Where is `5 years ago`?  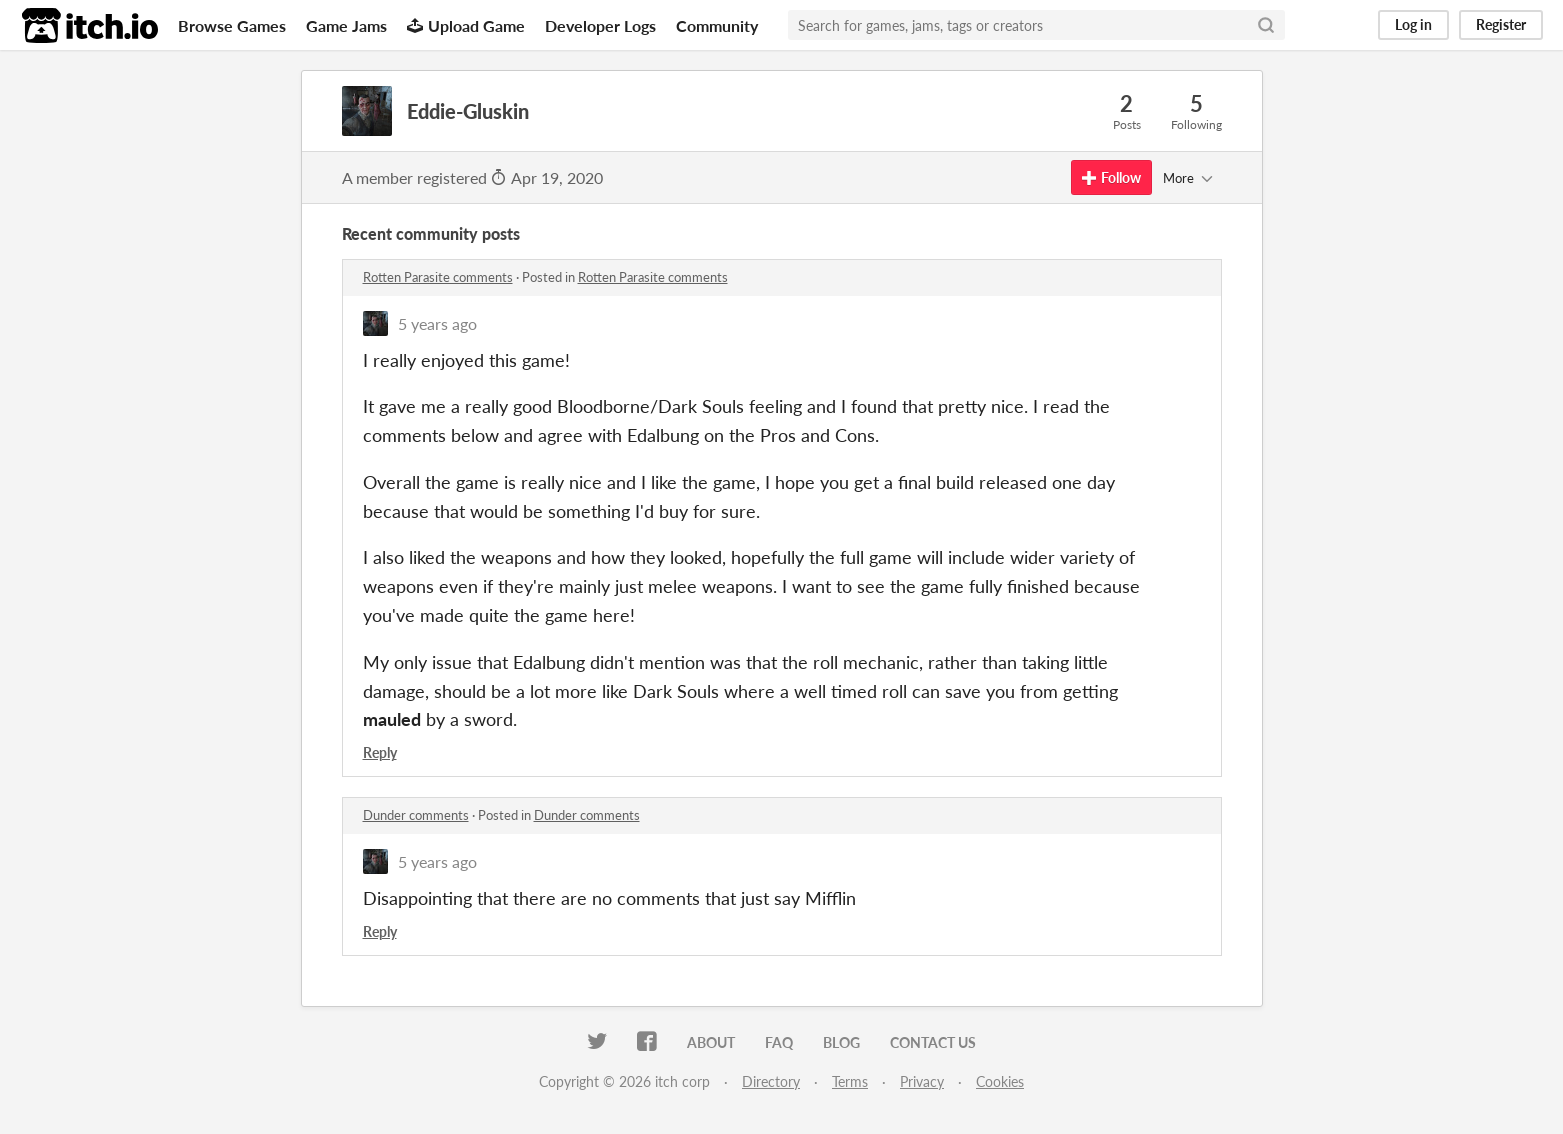
5 years ago is located at coordinates (437, 323).